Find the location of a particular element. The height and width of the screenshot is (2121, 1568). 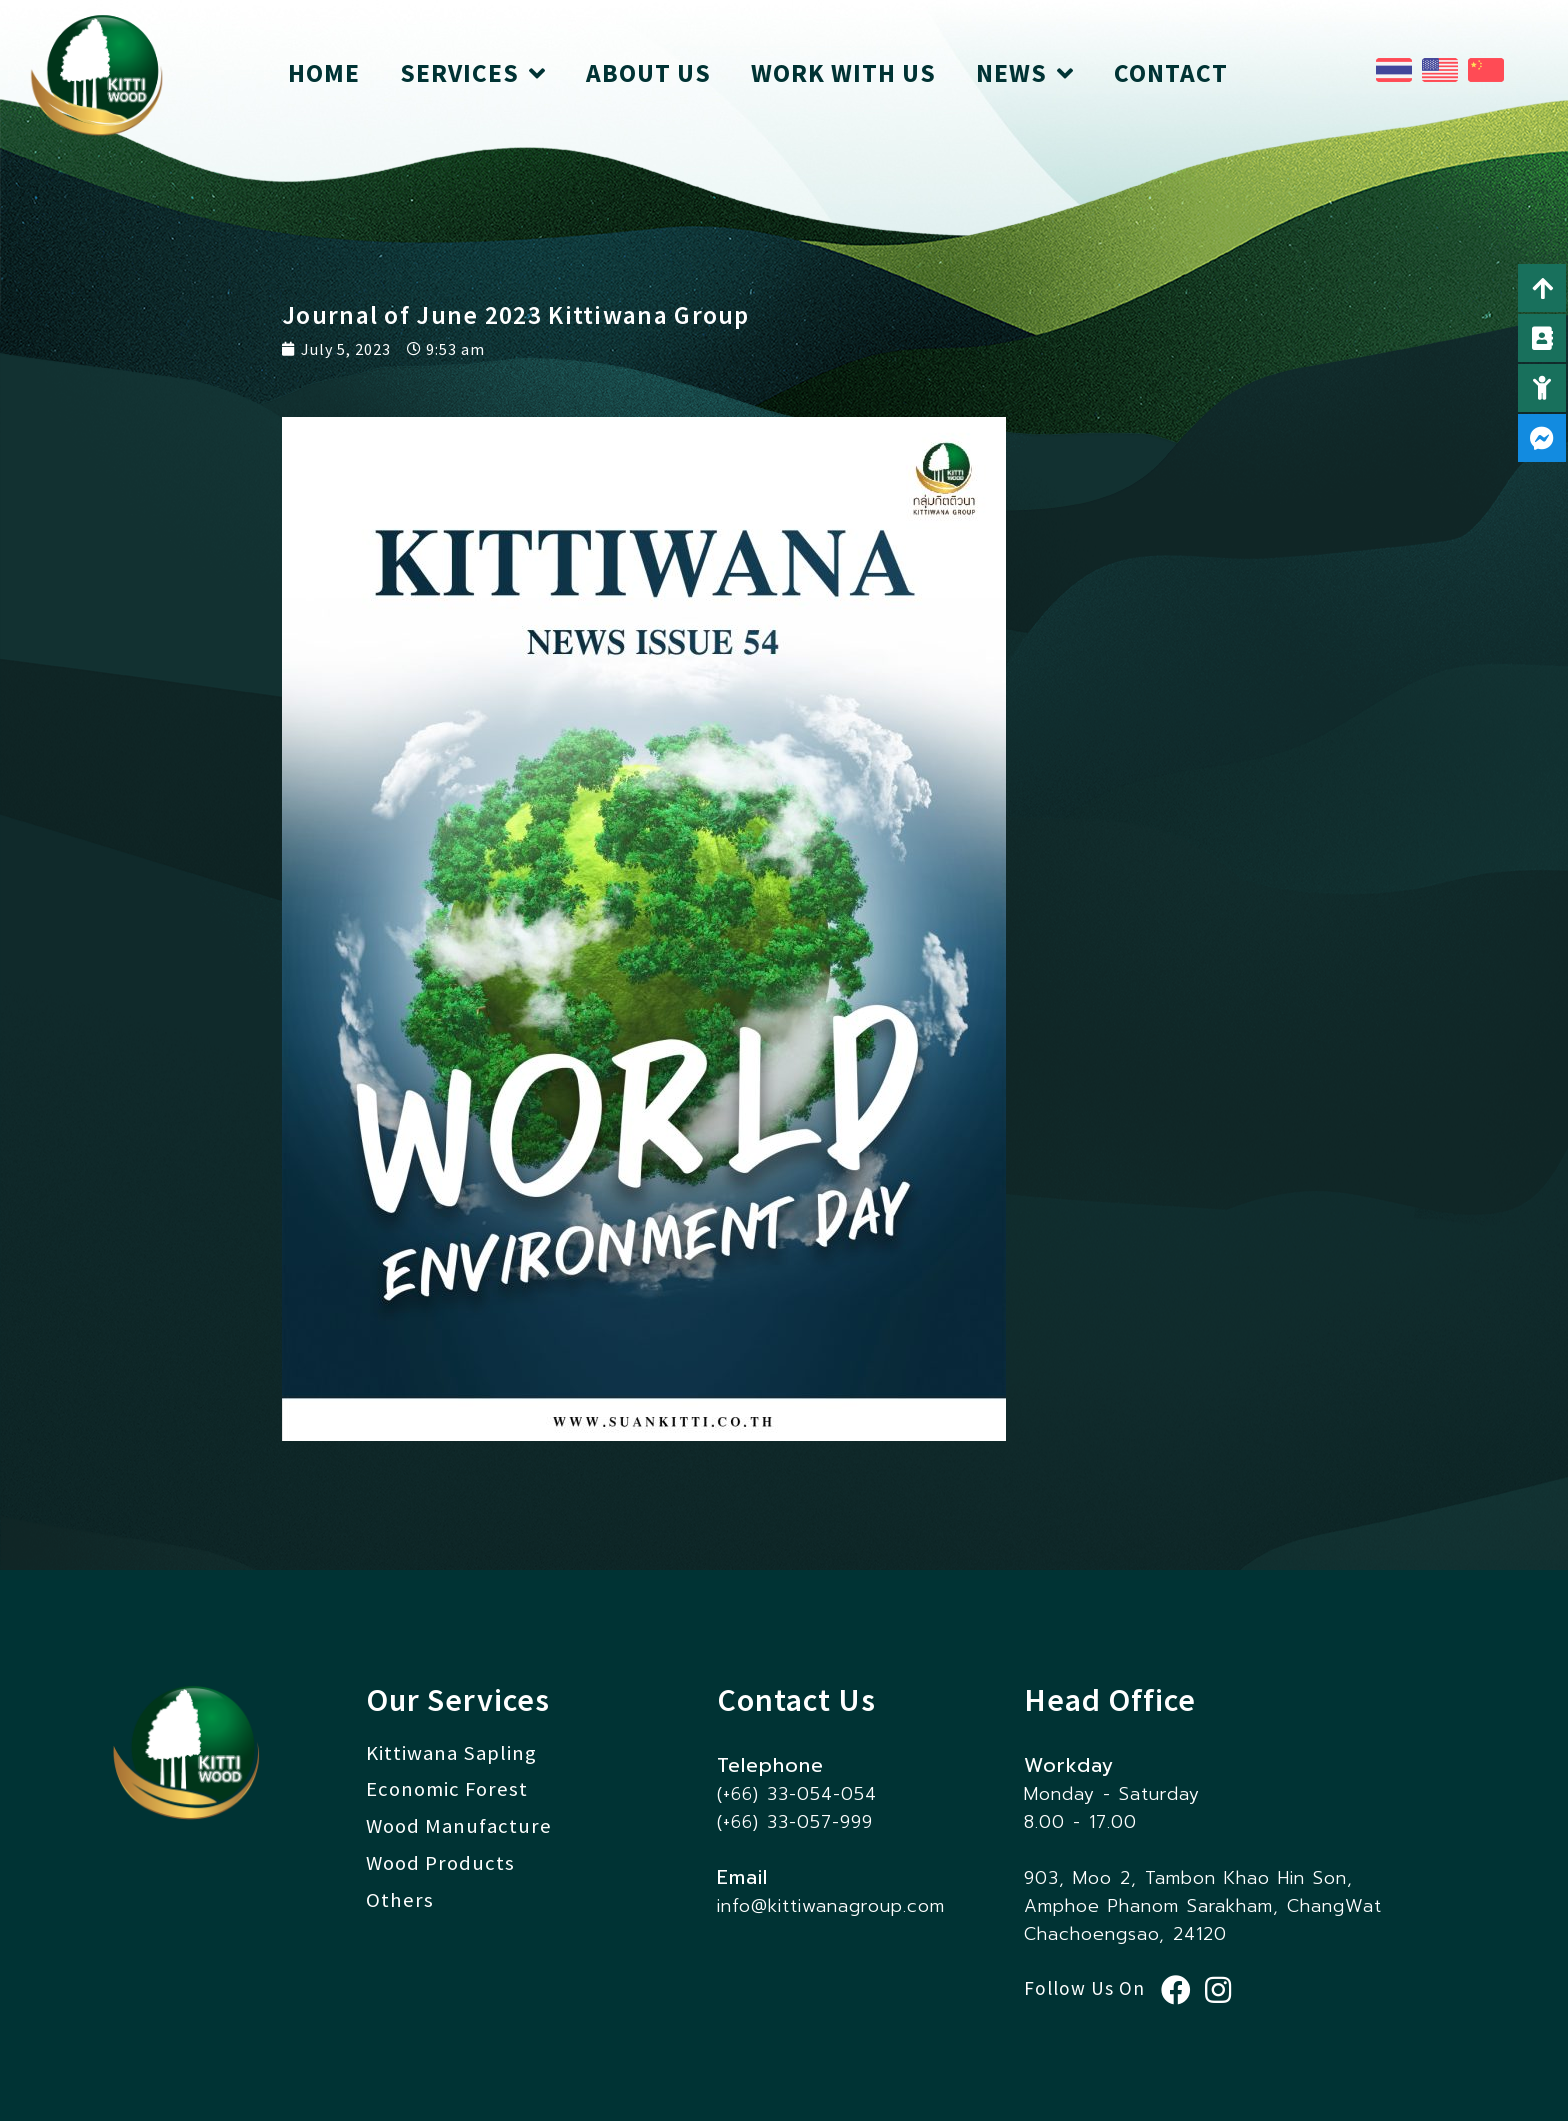

Wood Manufacture is located at coordinates (459, 1826).